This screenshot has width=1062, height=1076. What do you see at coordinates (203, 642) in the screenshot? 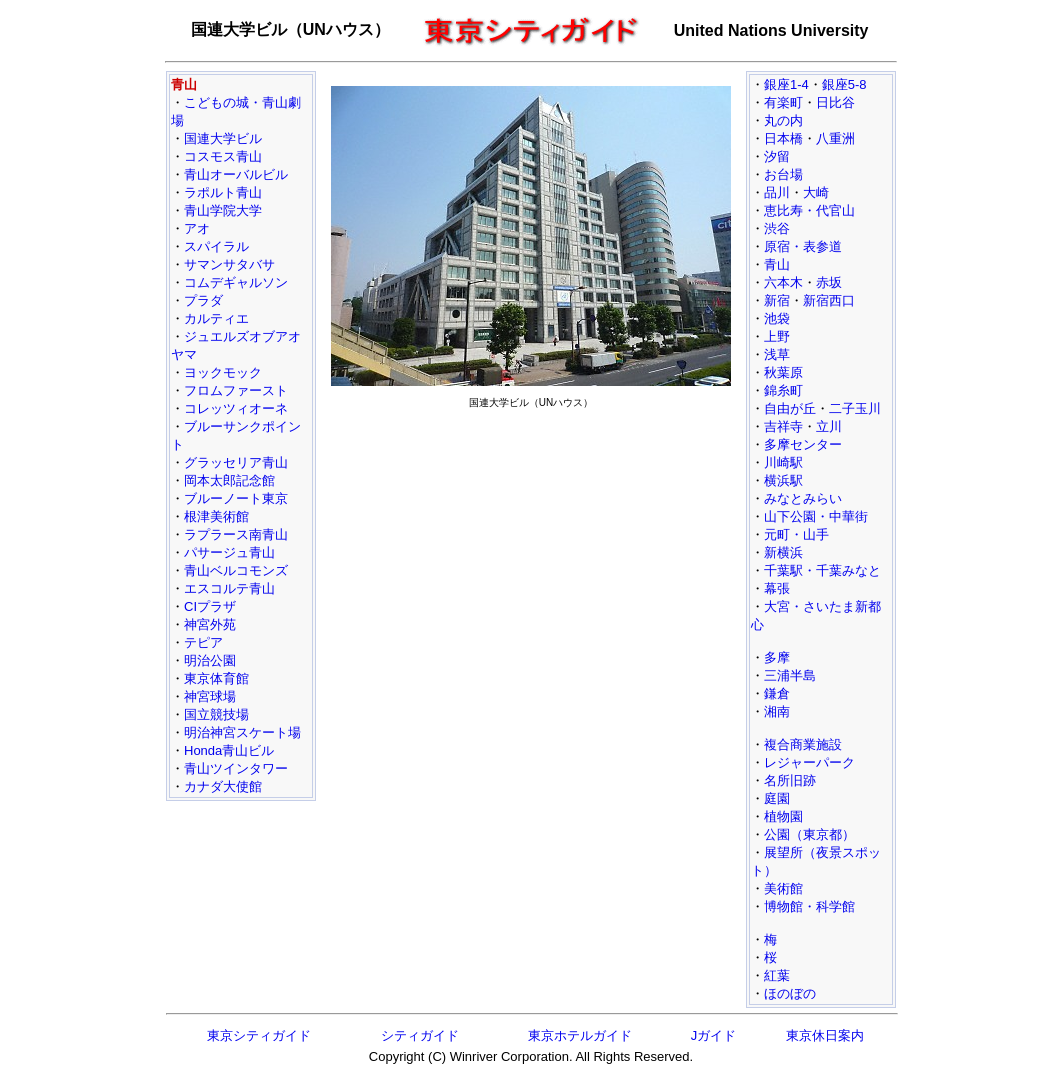
I see `テピア` at bounding box center [203, 642].